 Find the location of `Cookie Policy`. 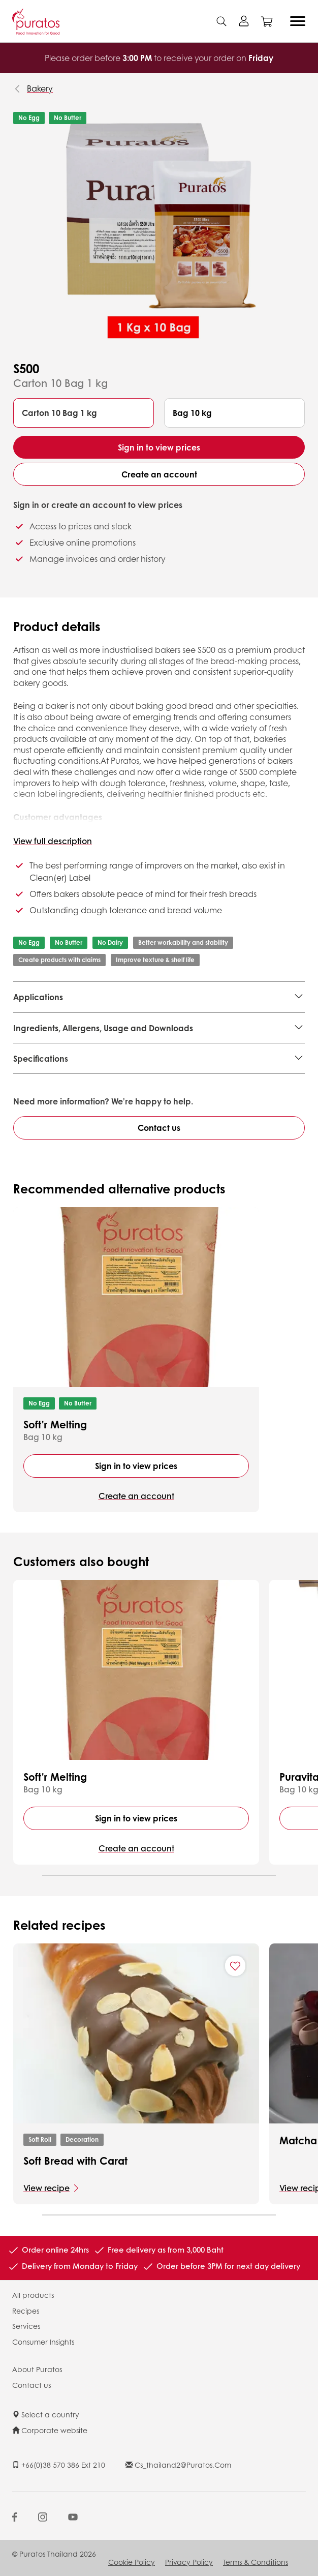

Cookie Policy is located at coordinates (131, 2562).